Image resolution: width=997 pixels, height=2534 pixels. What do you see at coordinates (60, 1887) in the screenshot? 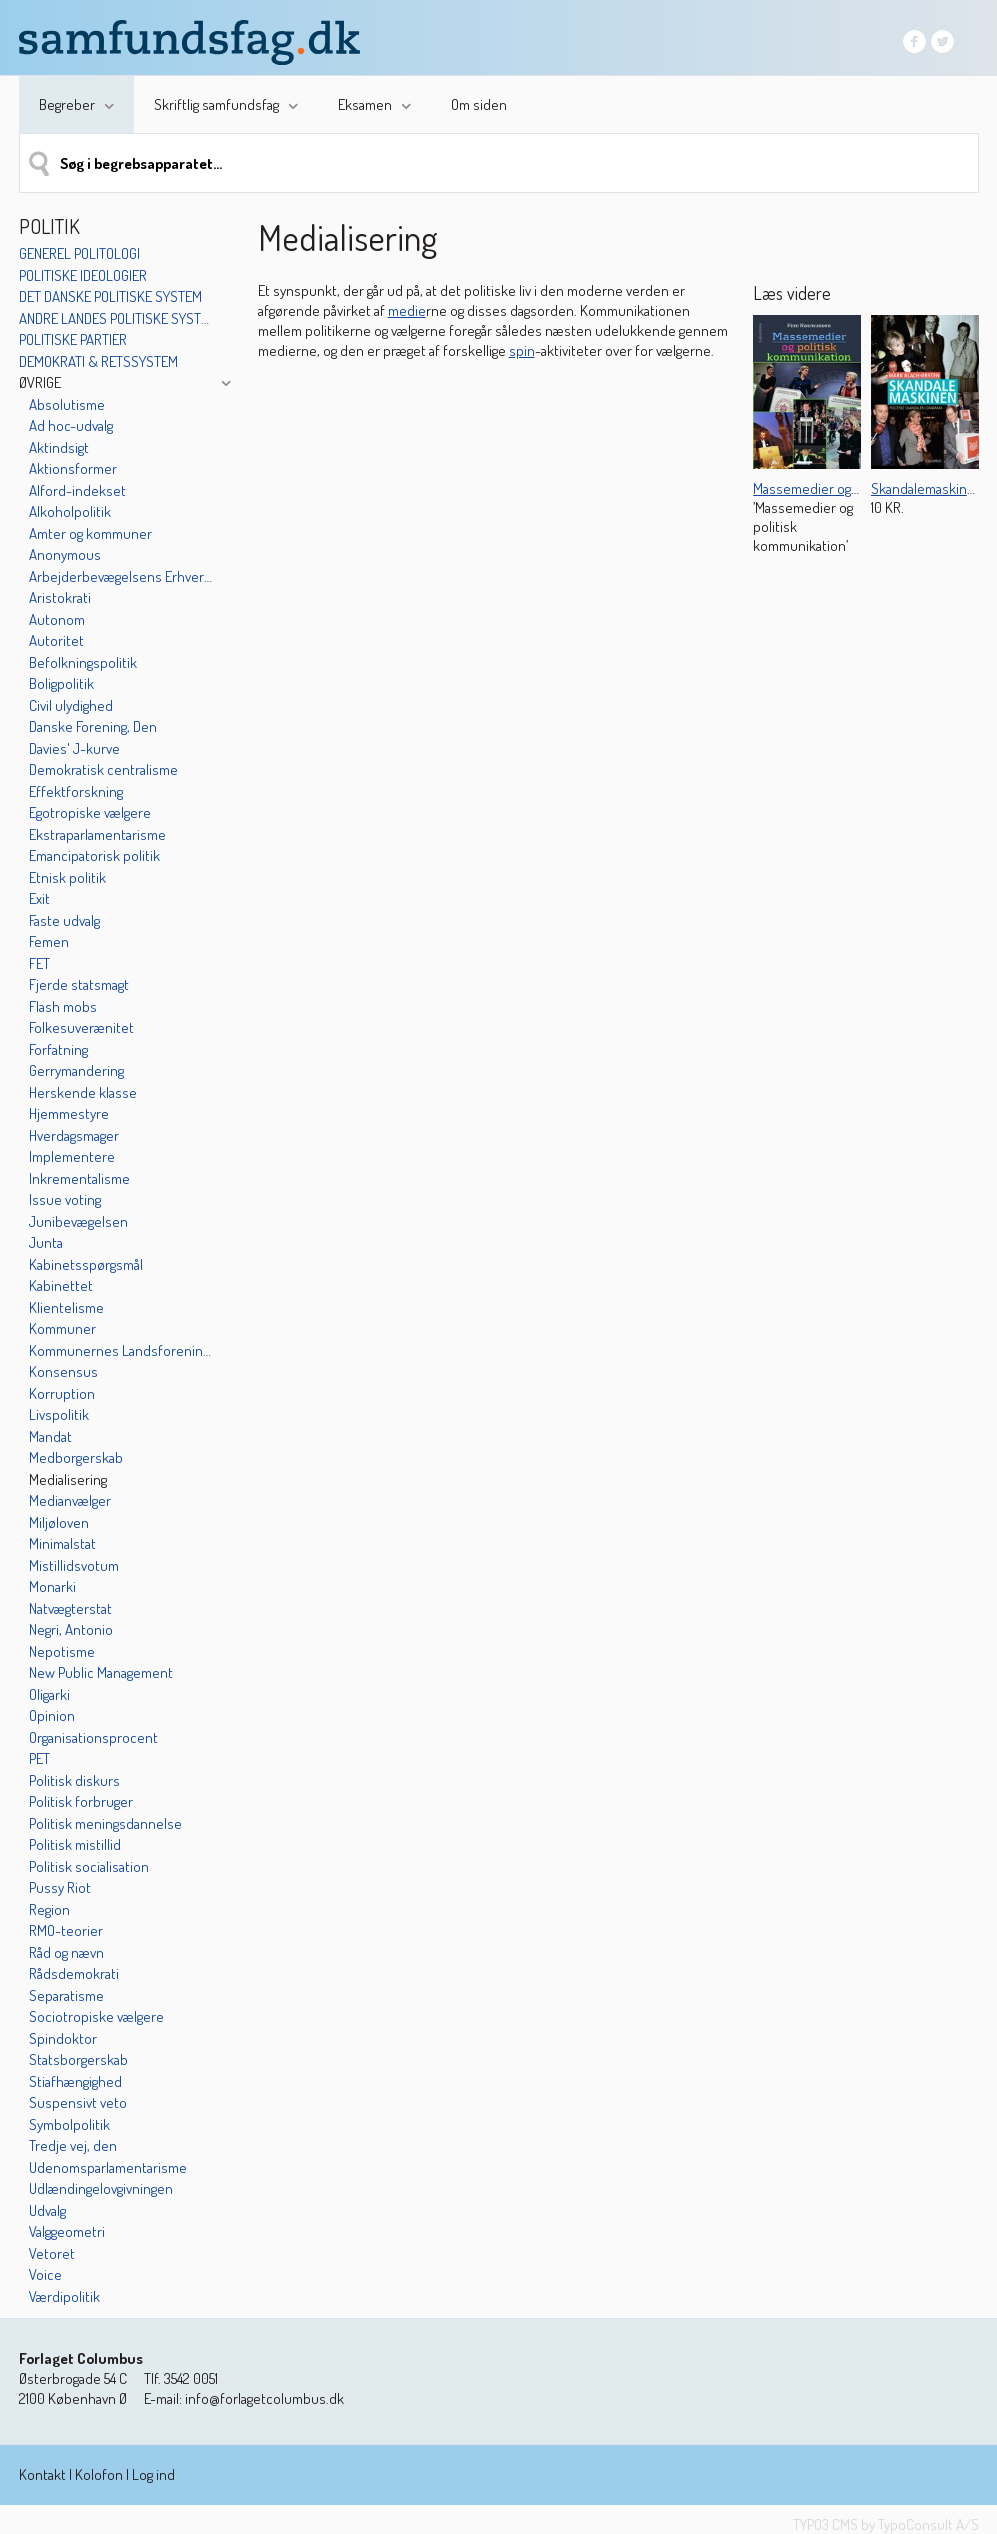
I see `Pussy Riot` at bounding box center [60, 1887].